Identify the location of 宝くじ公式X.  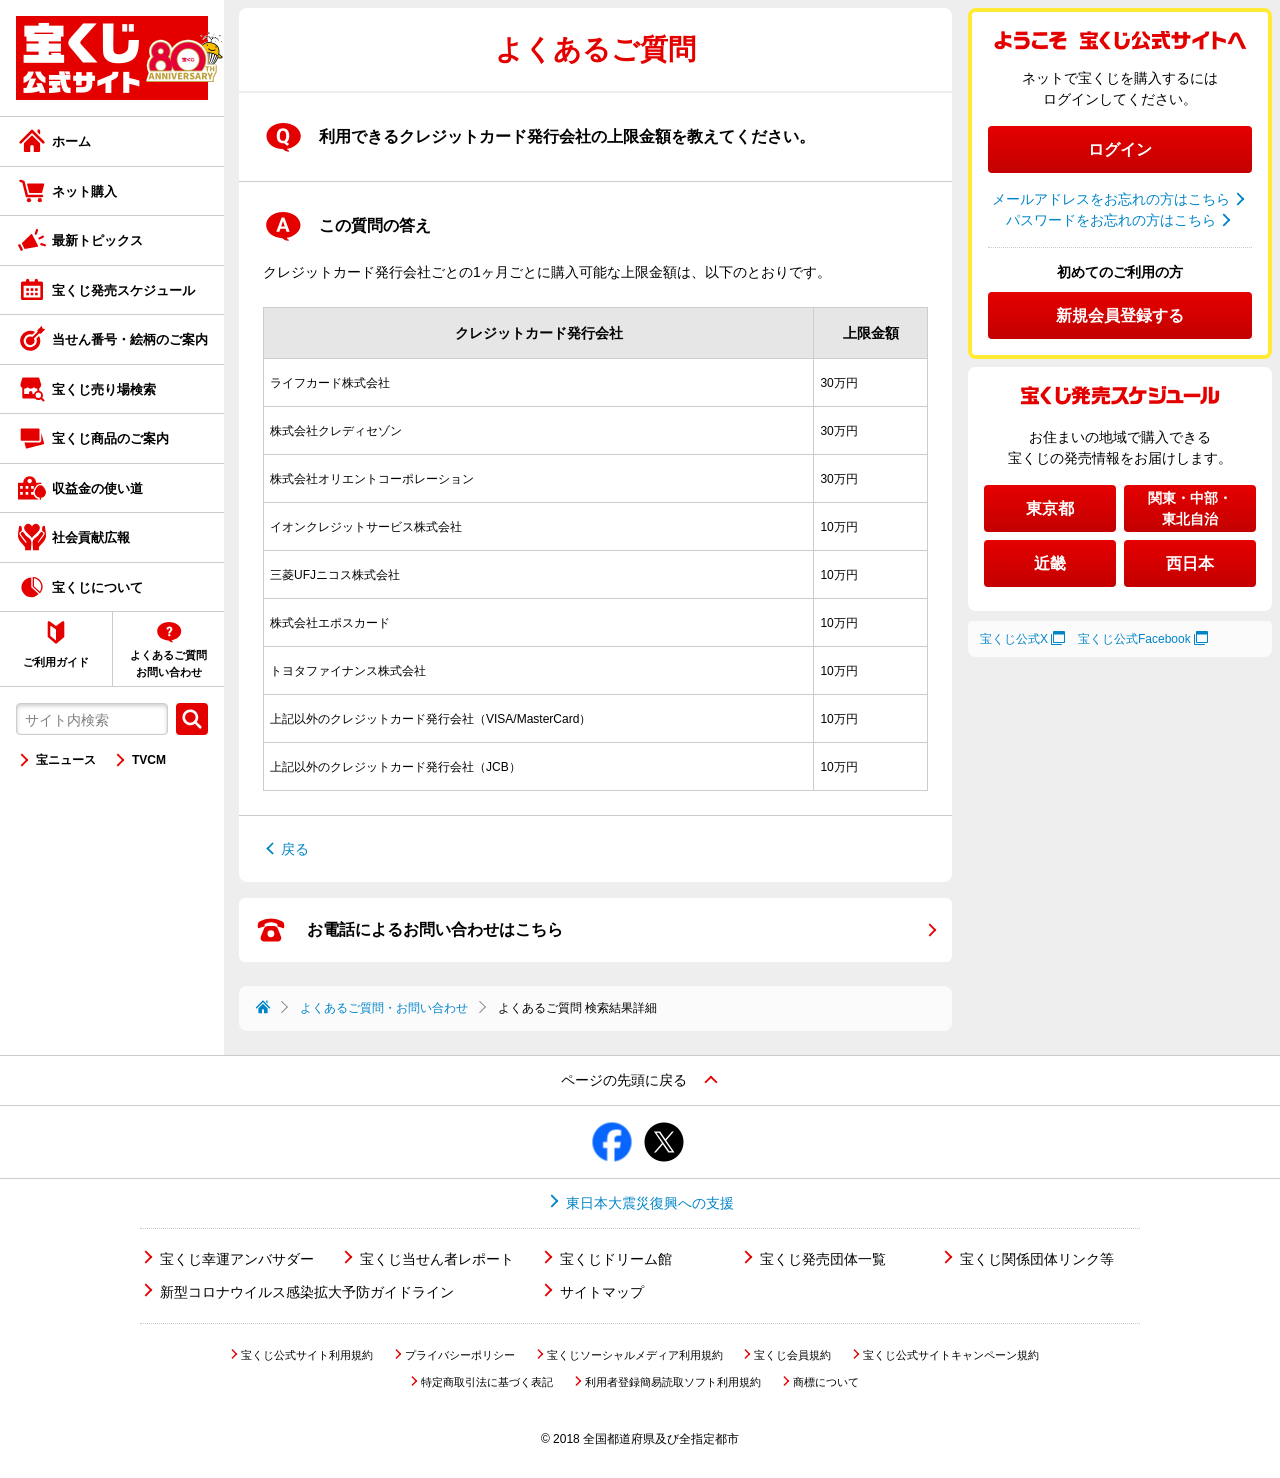
(1014, 639).